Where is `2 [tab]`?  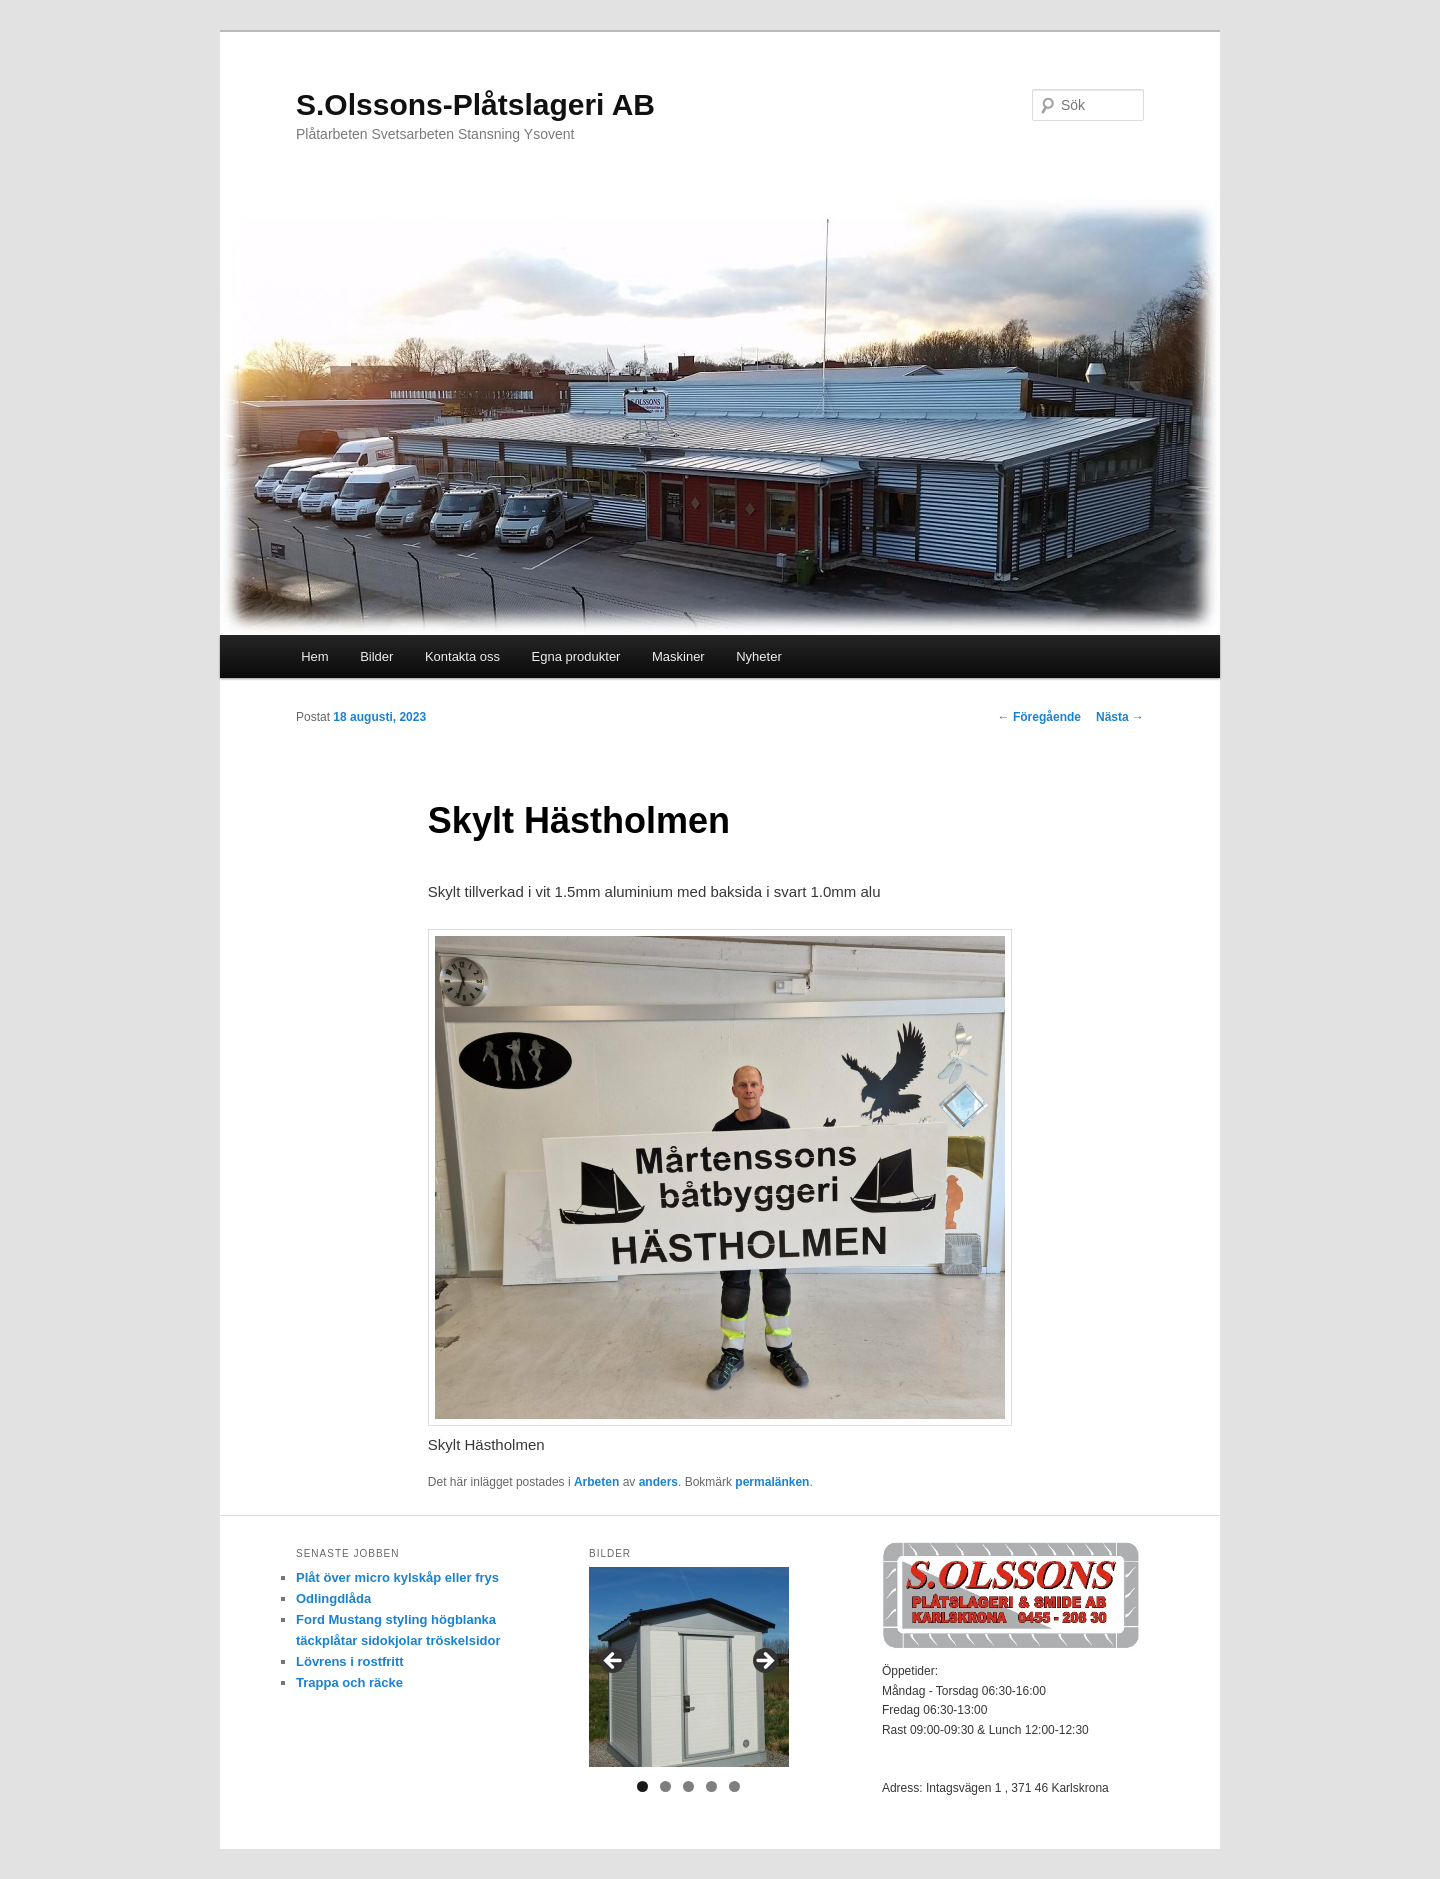
2 [tab] is located at coordinates (665, 1786).